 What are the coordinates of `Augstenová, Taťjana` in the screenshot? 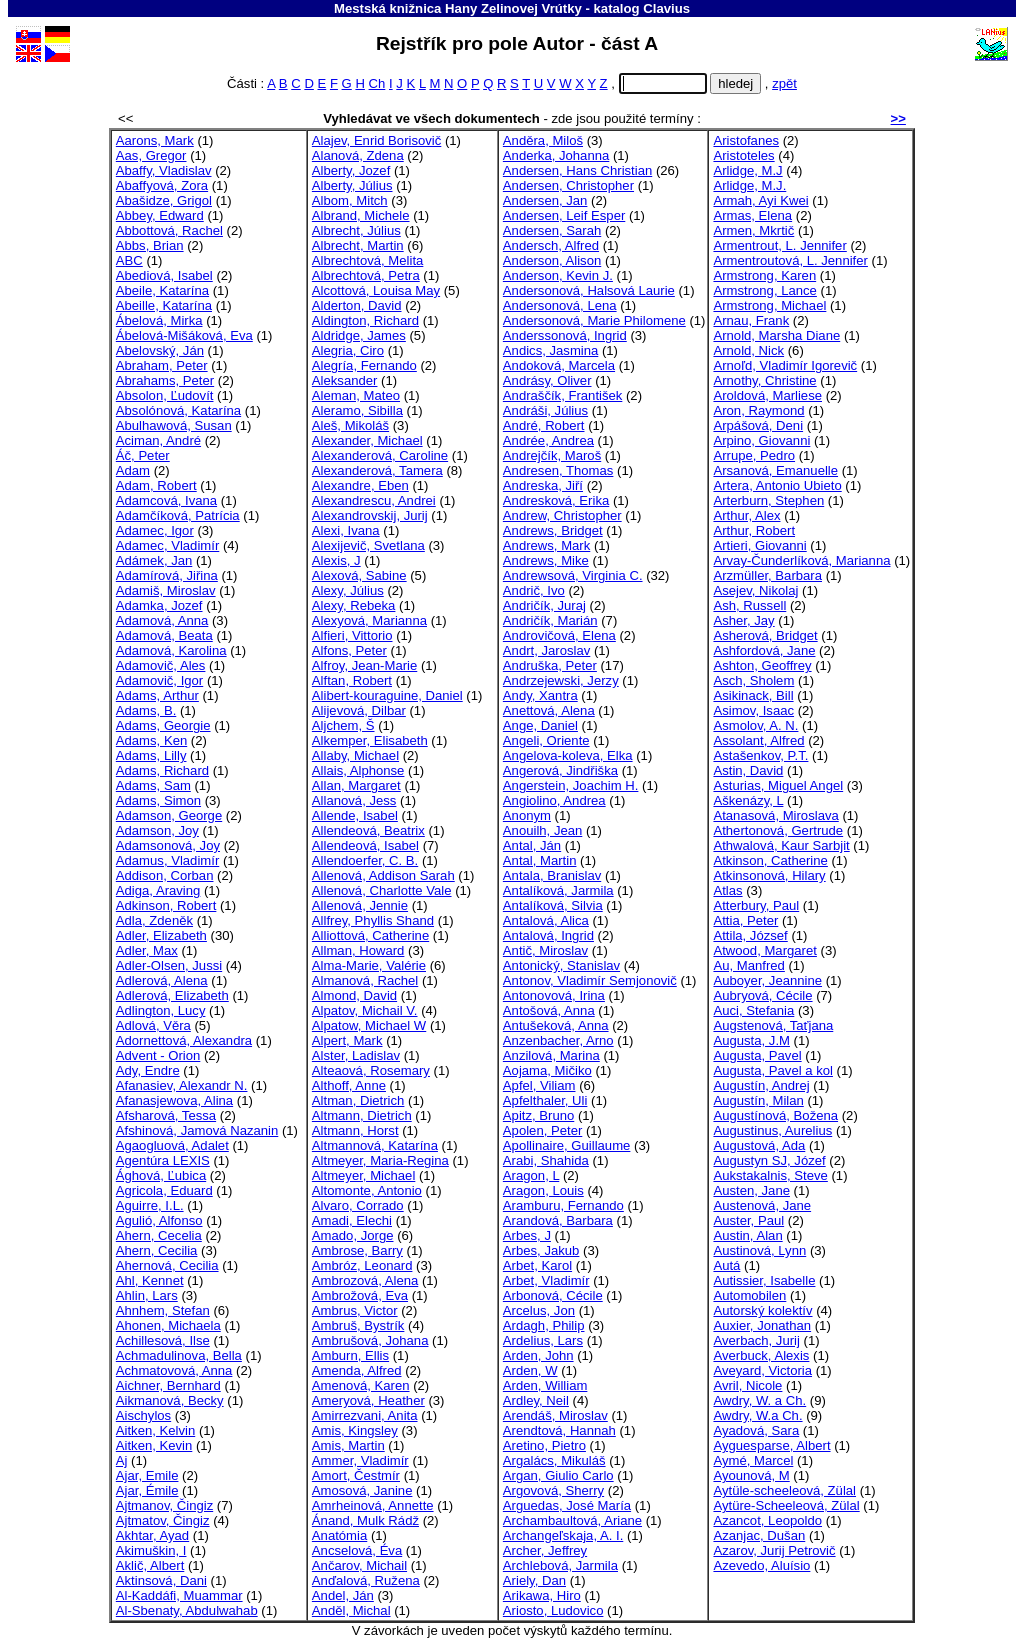 It's located at (773, 1025).